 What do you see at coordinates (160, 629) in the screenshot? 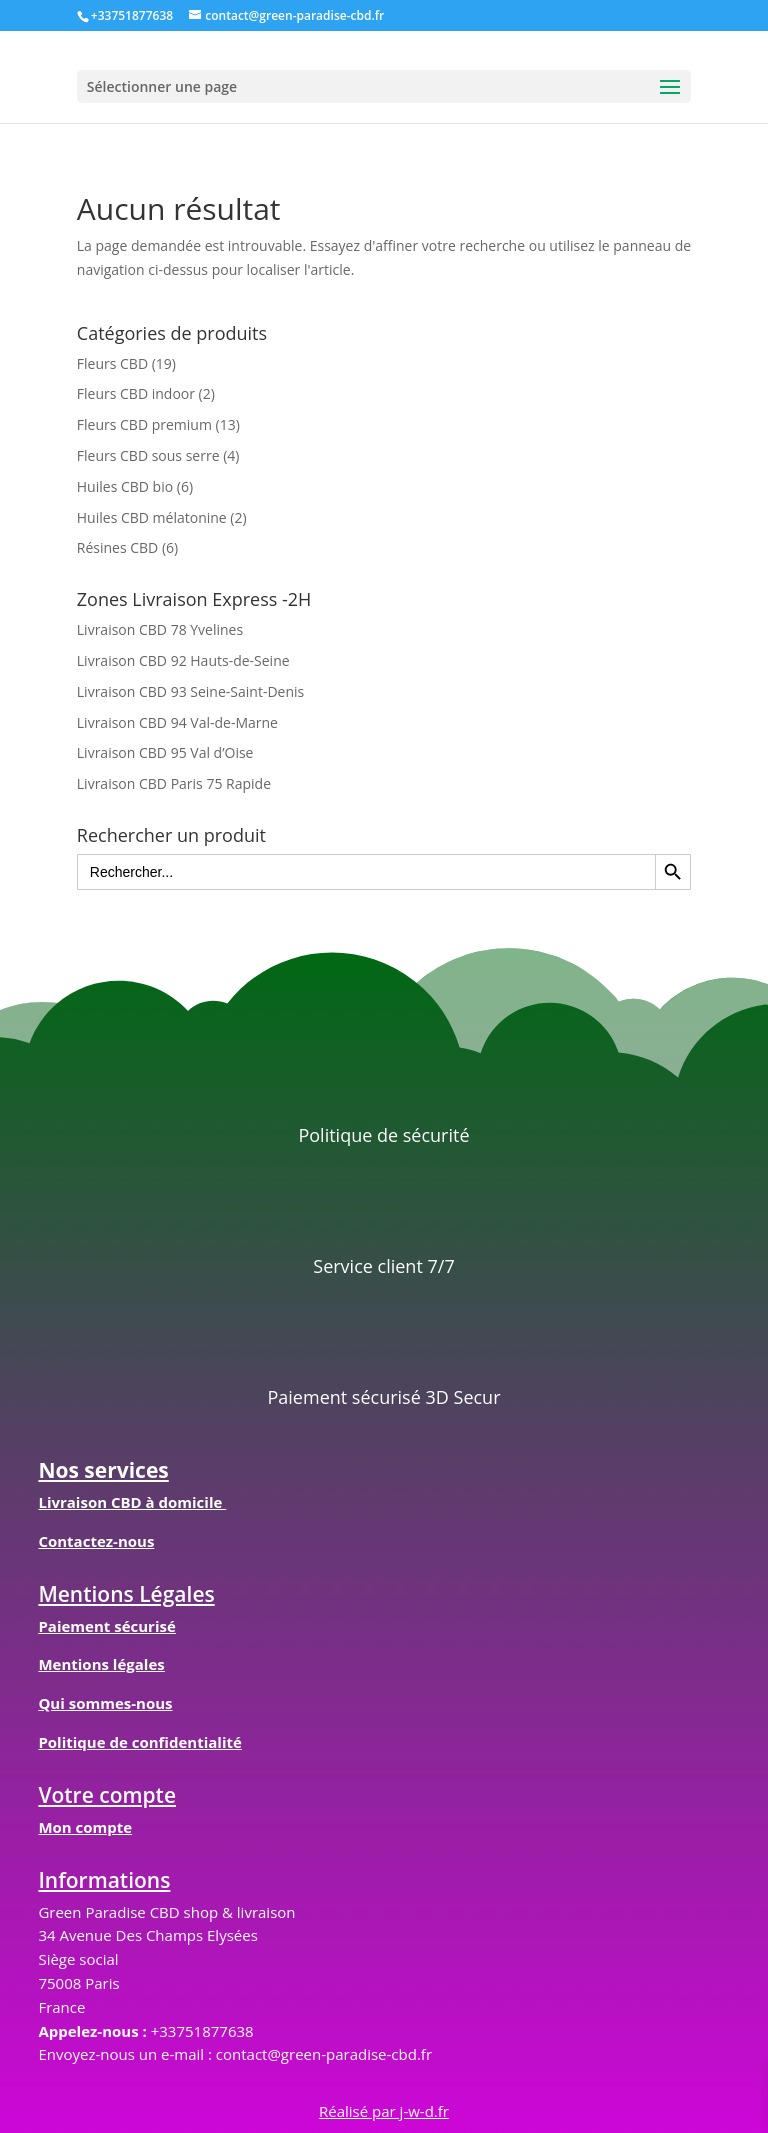
I see `Livraison CBD 78 Yvelines` at bounding box center [160, 629].